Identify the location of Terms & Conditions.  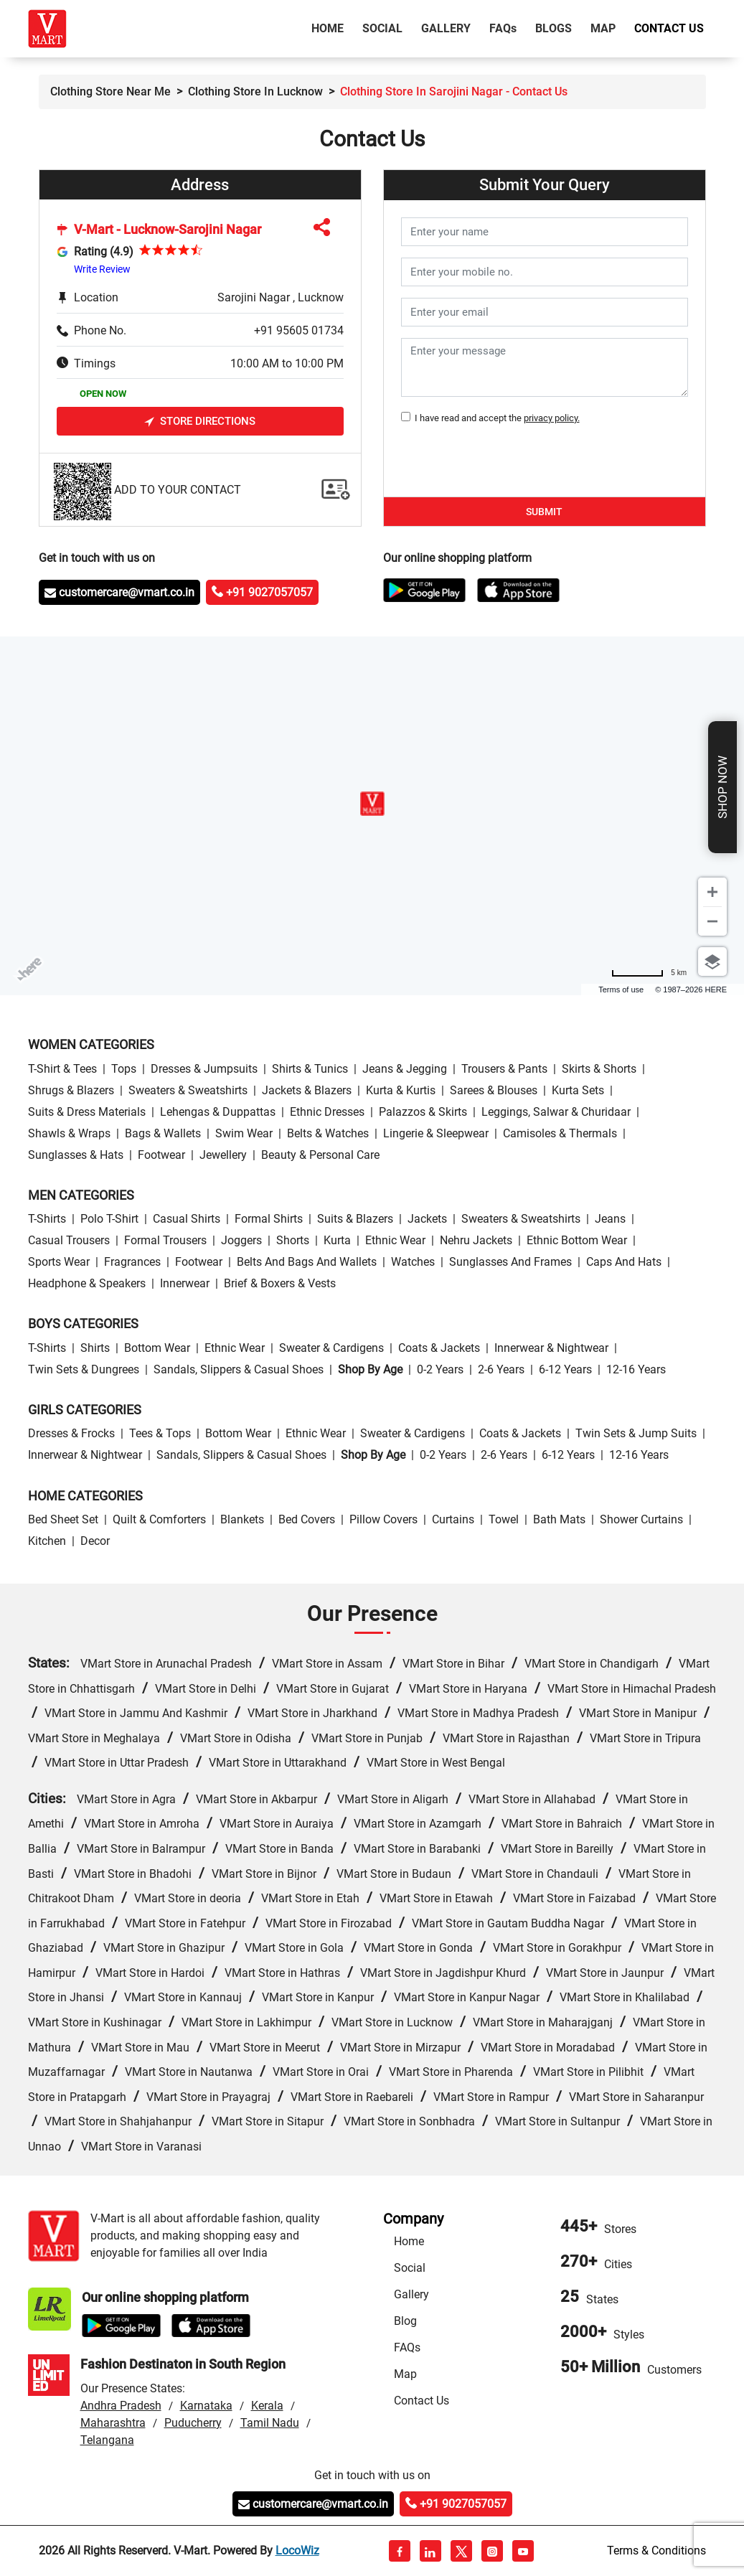
(656, 2550).